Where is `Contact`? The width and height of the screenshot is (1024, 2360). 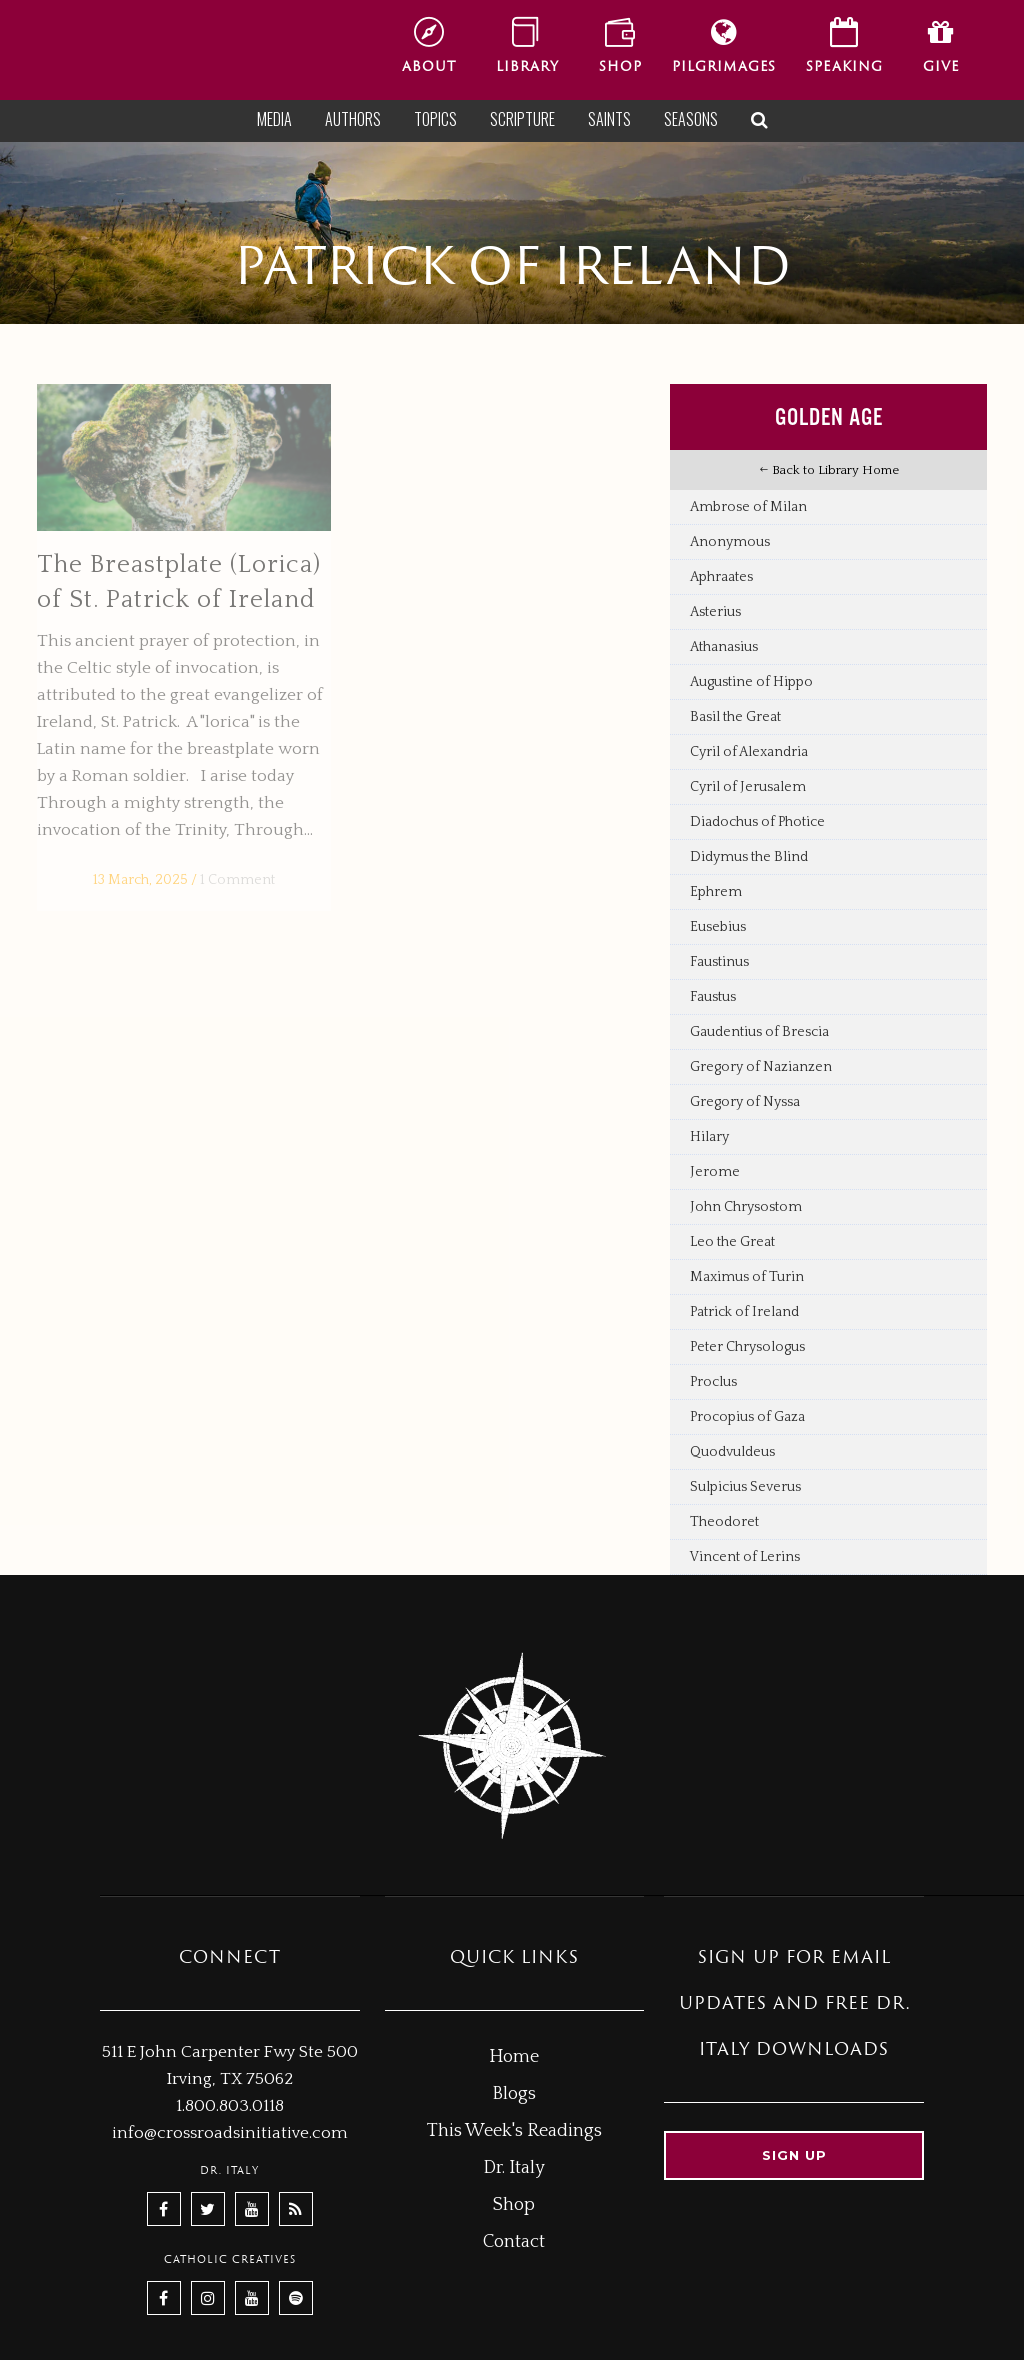 Contact is located at coordinates (514, 2242).